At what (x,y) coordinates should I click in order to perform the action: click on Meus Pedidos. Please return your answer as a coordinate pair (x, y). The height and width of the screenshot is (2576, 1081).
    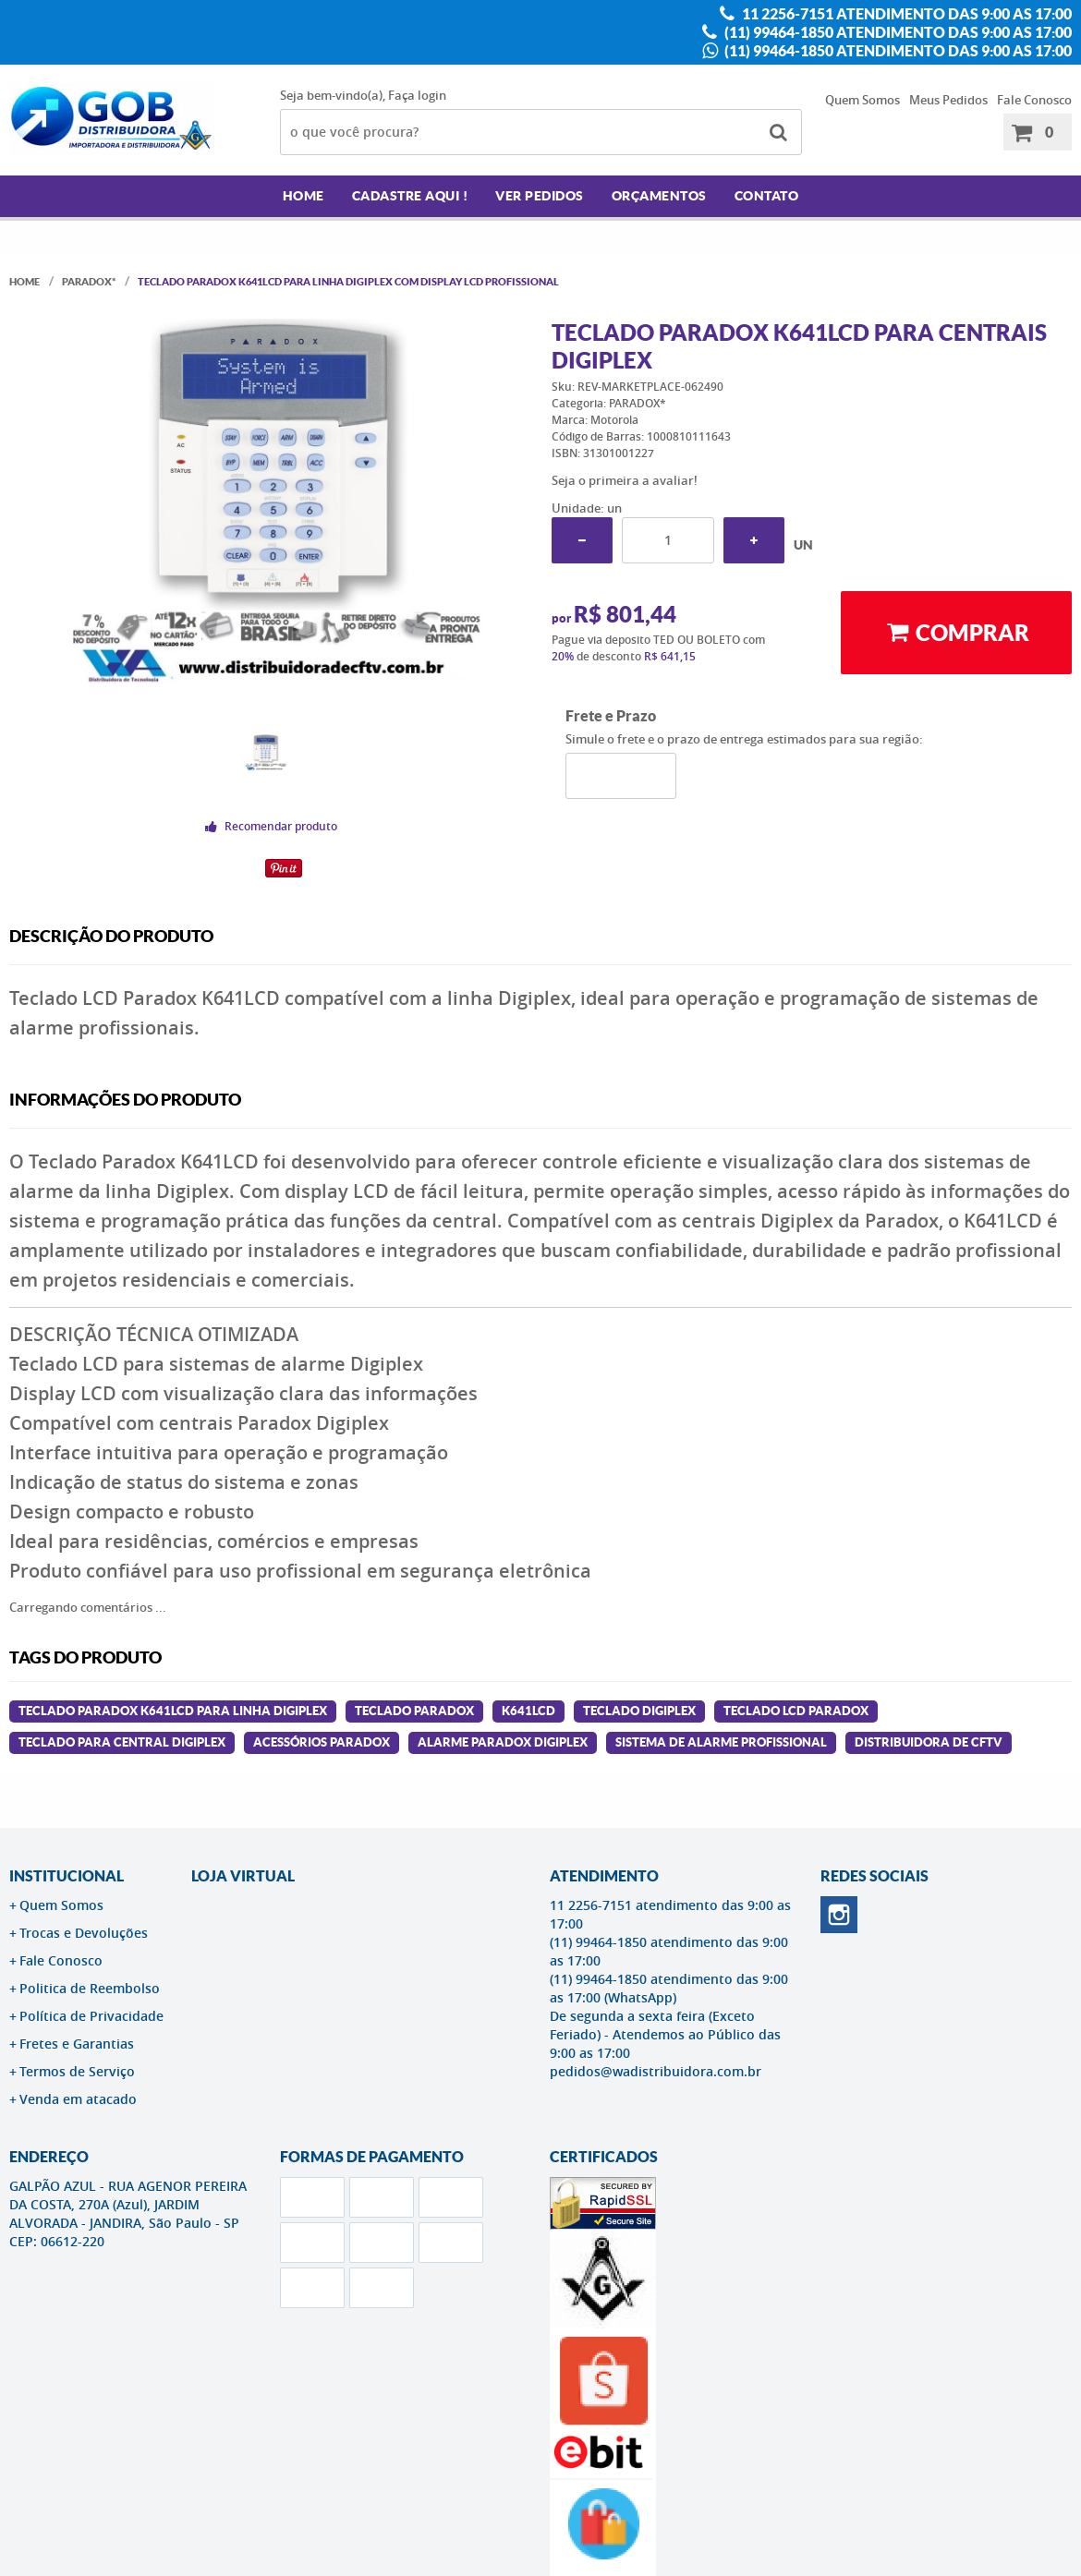
    Looking at the image, I should click on (948, 99).